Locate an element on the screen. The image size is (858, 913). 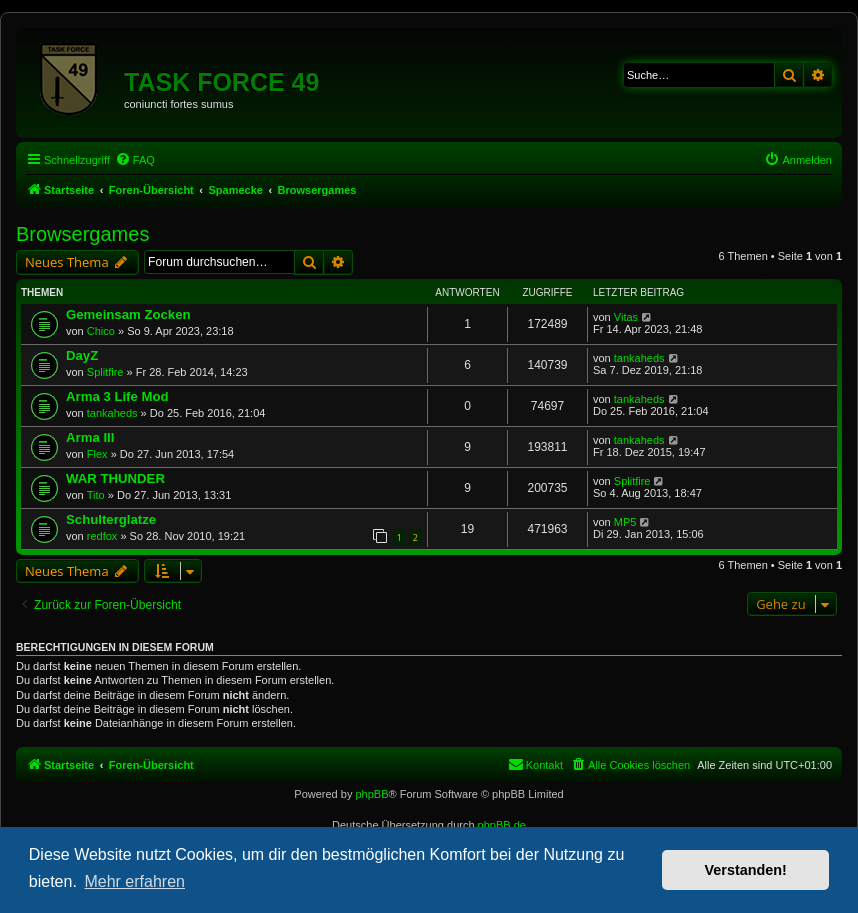
Schulterglatze is located at coordinates (111, 519).